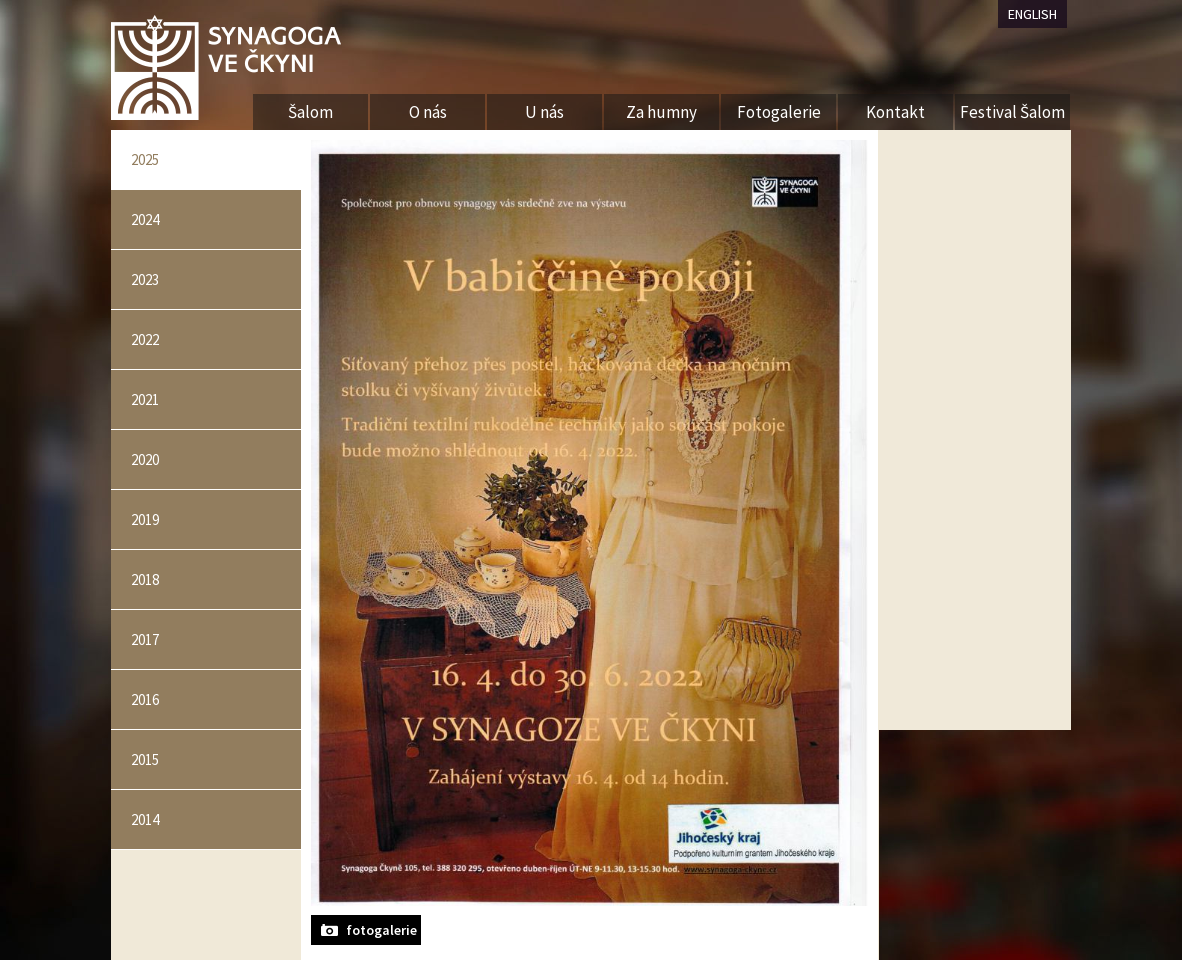 This screenshot has height=960, width=1182. Describe the element at coordinates (145, 339) in the screenshot. I see `2022` at that location.